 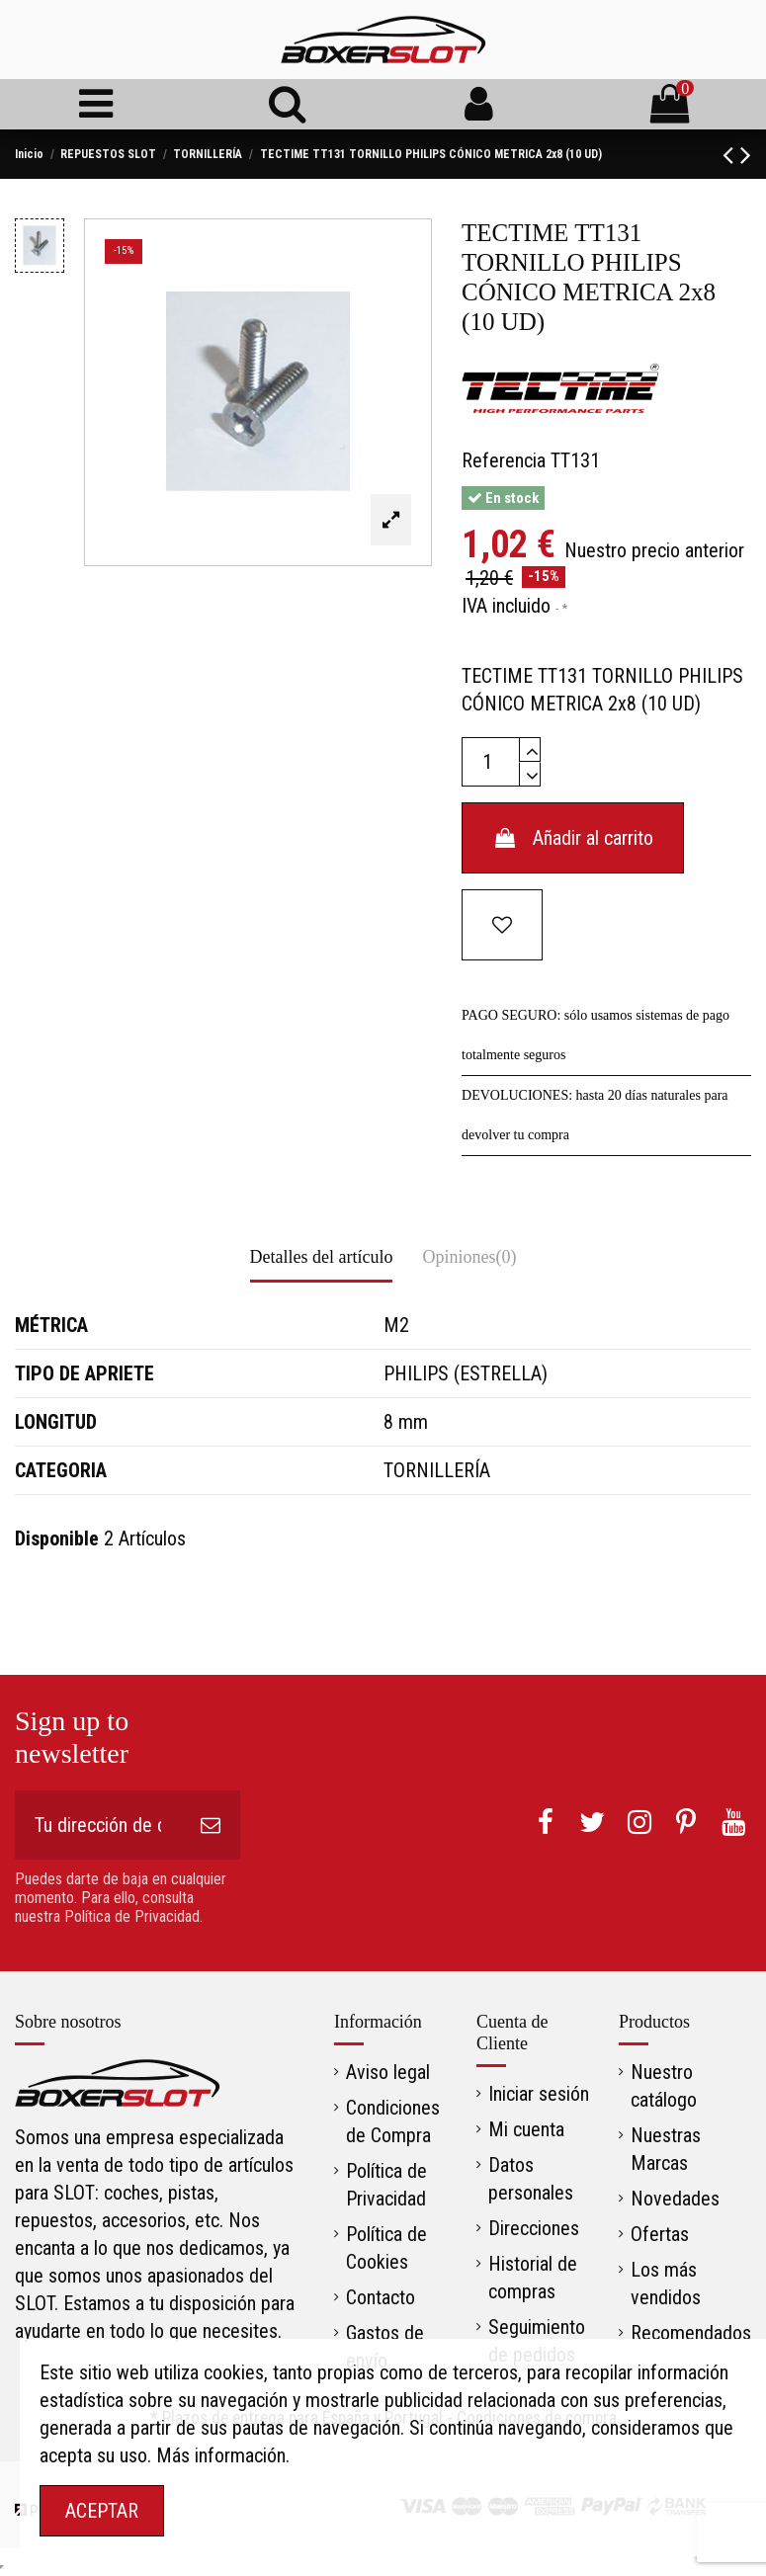 I want to click on ACEPTAR, so click(x=101, y=2511).